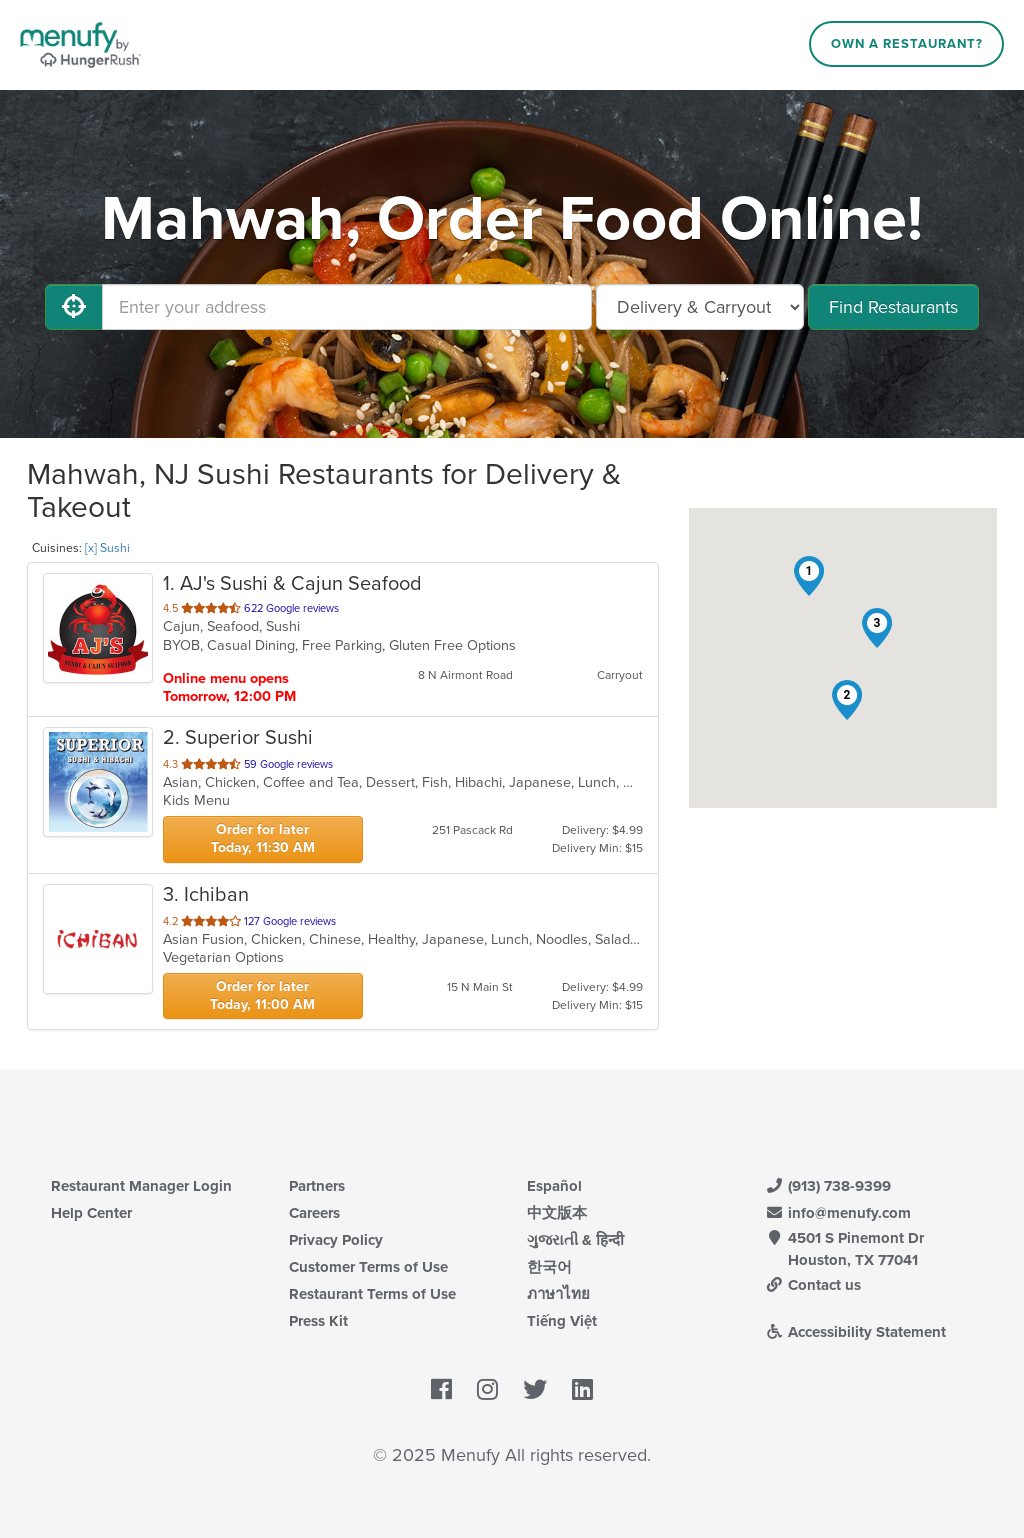  I want to click on [button], so click(809, 576).